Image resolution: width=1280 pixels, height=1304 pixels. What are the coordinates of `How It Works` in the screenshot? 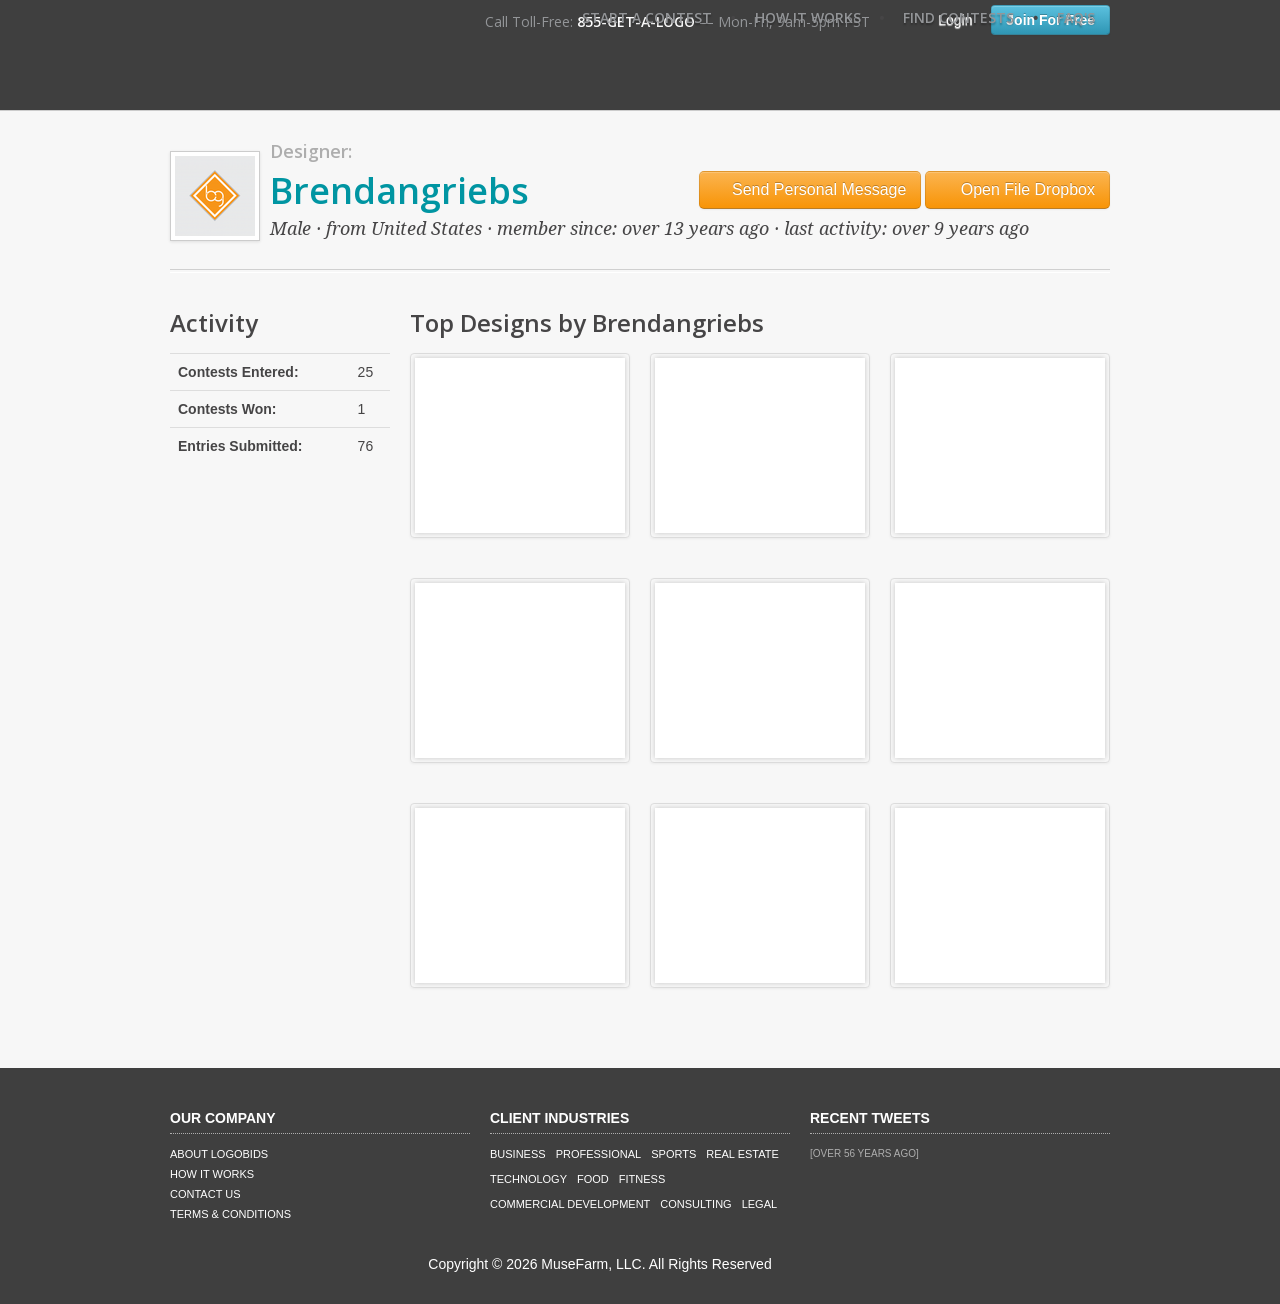 It's located at (808, 17).